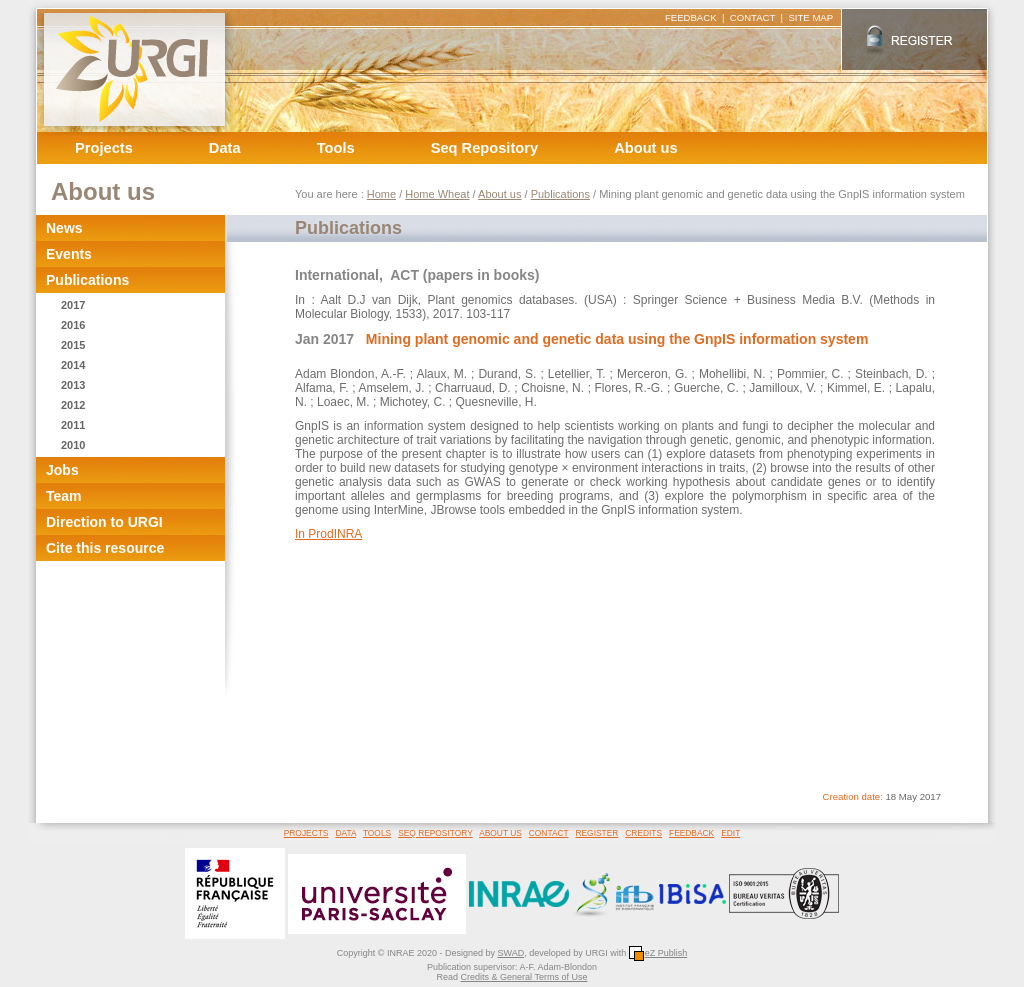 This screenshot has width=1024, height=987. I want to click on Publications, so click(87, 280).